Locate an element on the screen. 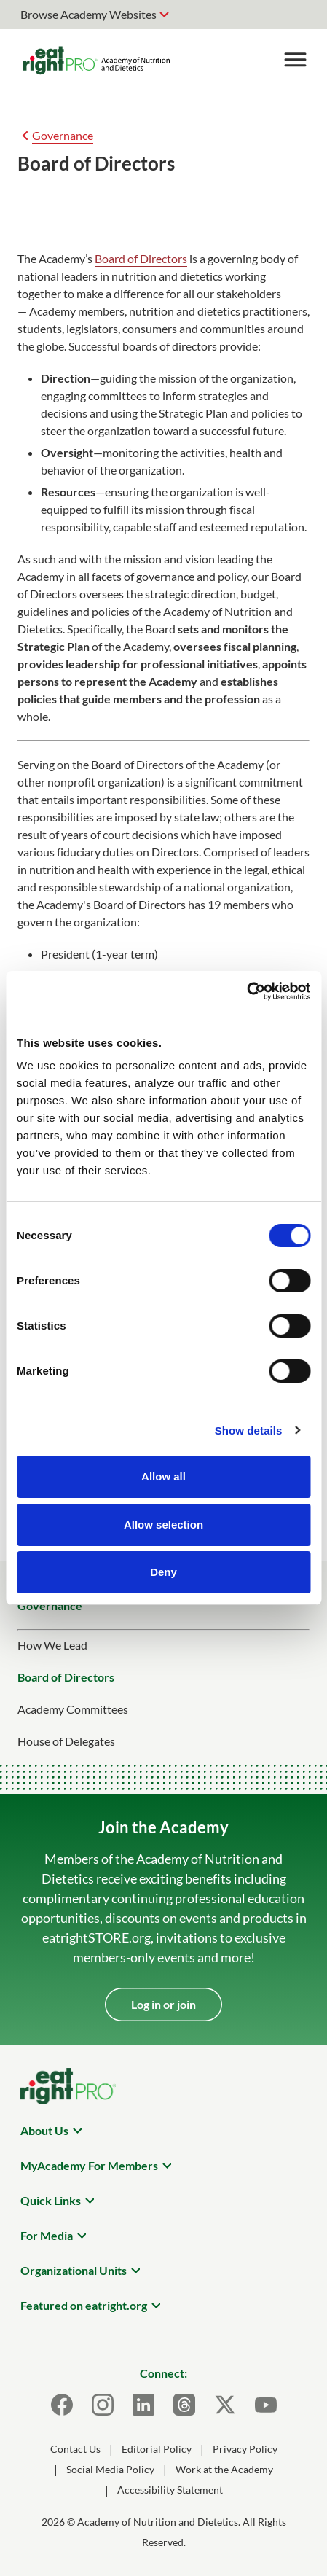 The width and height of the screenshot is (327, 2576). Editorial Policy is located at coordinates (157, 2449).